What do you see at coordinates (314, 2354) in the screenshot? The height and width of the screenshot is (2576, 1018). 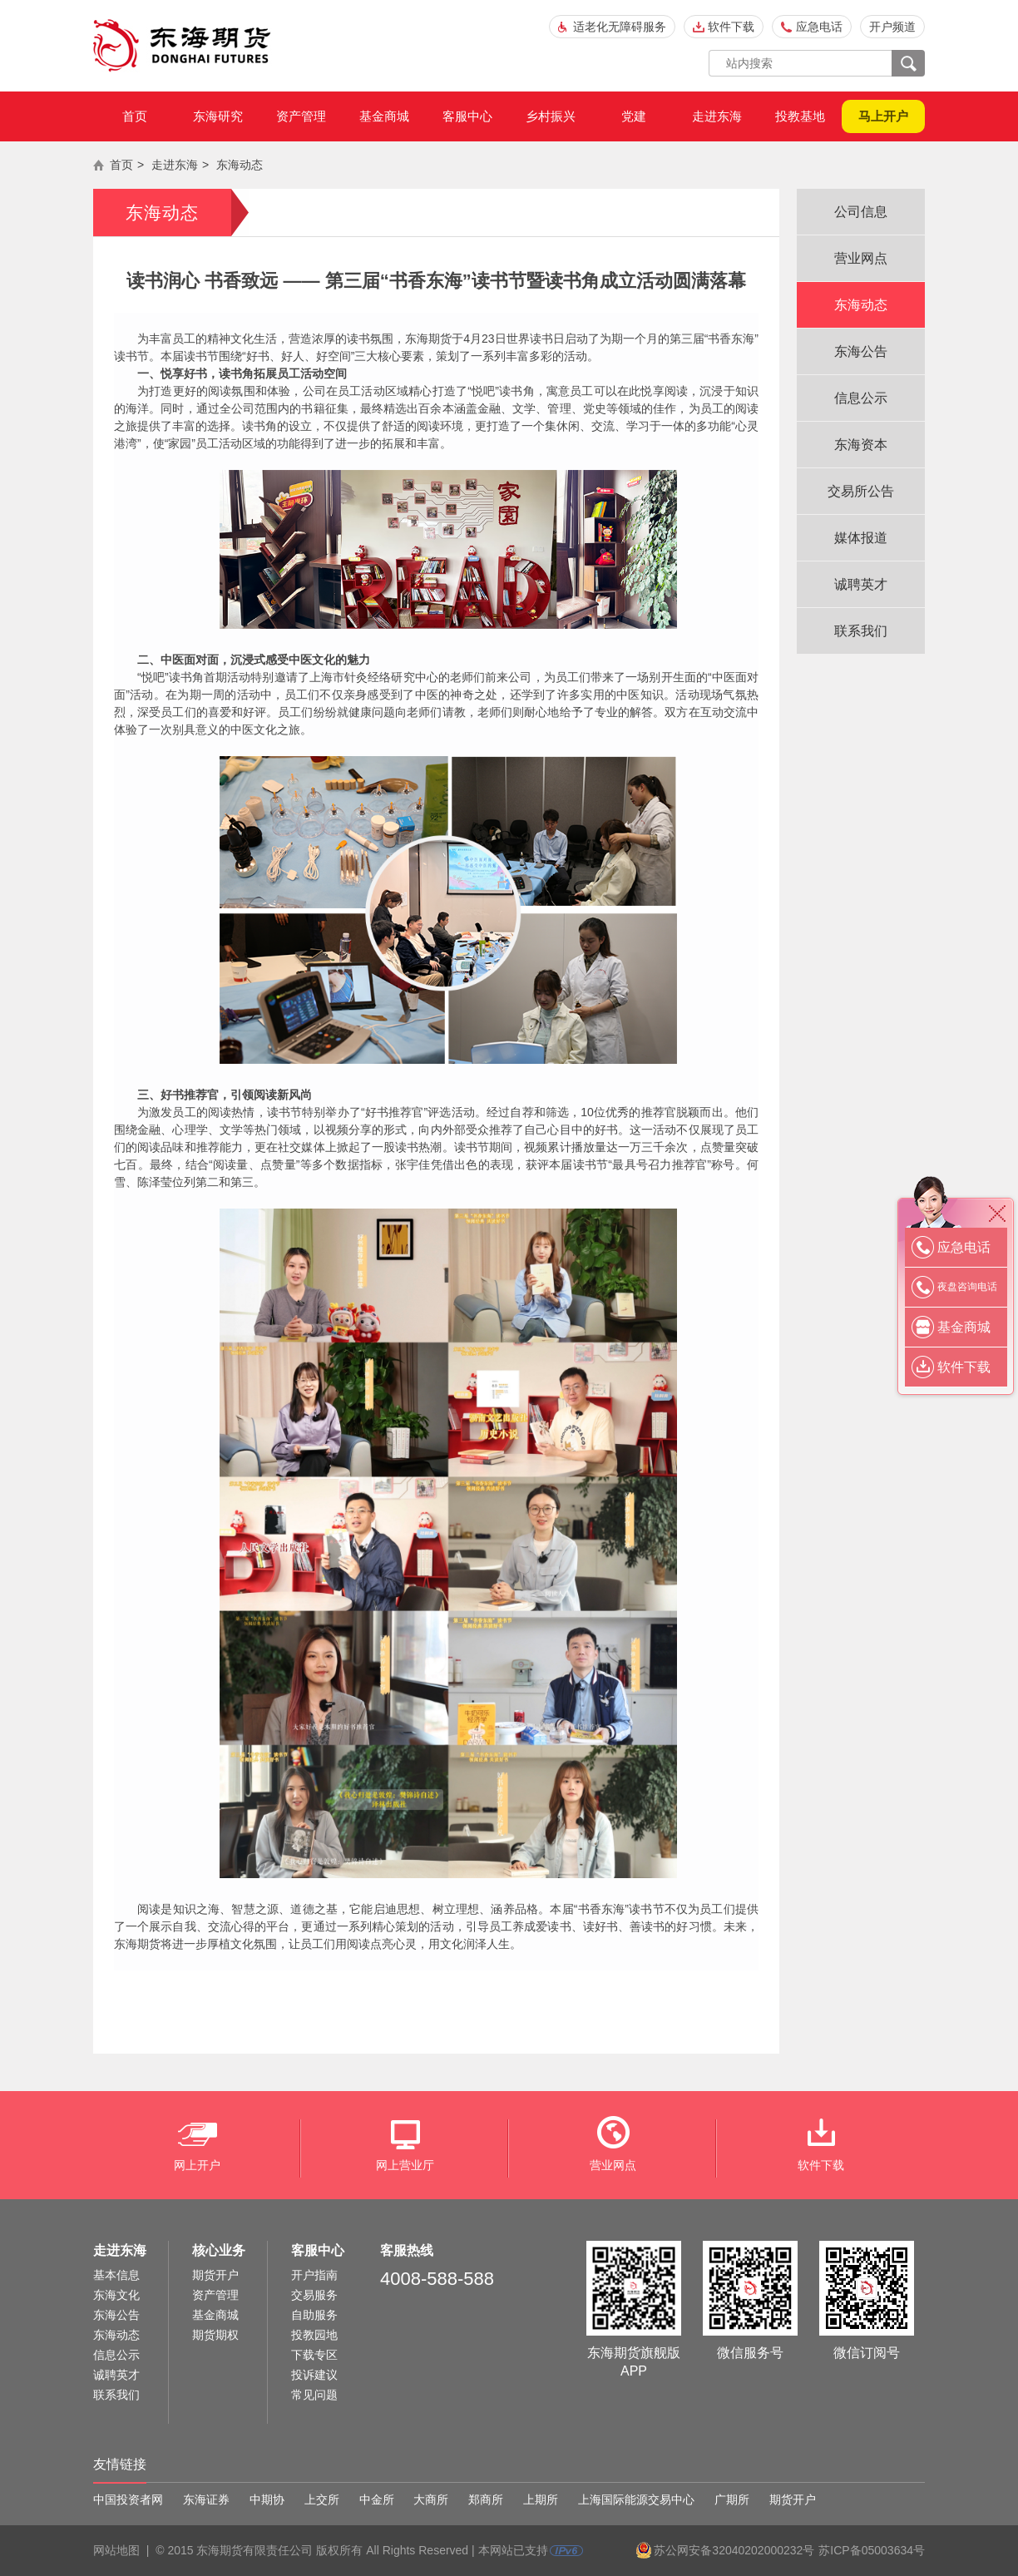 I see `下载专区` at bounding box center [314, 2354].